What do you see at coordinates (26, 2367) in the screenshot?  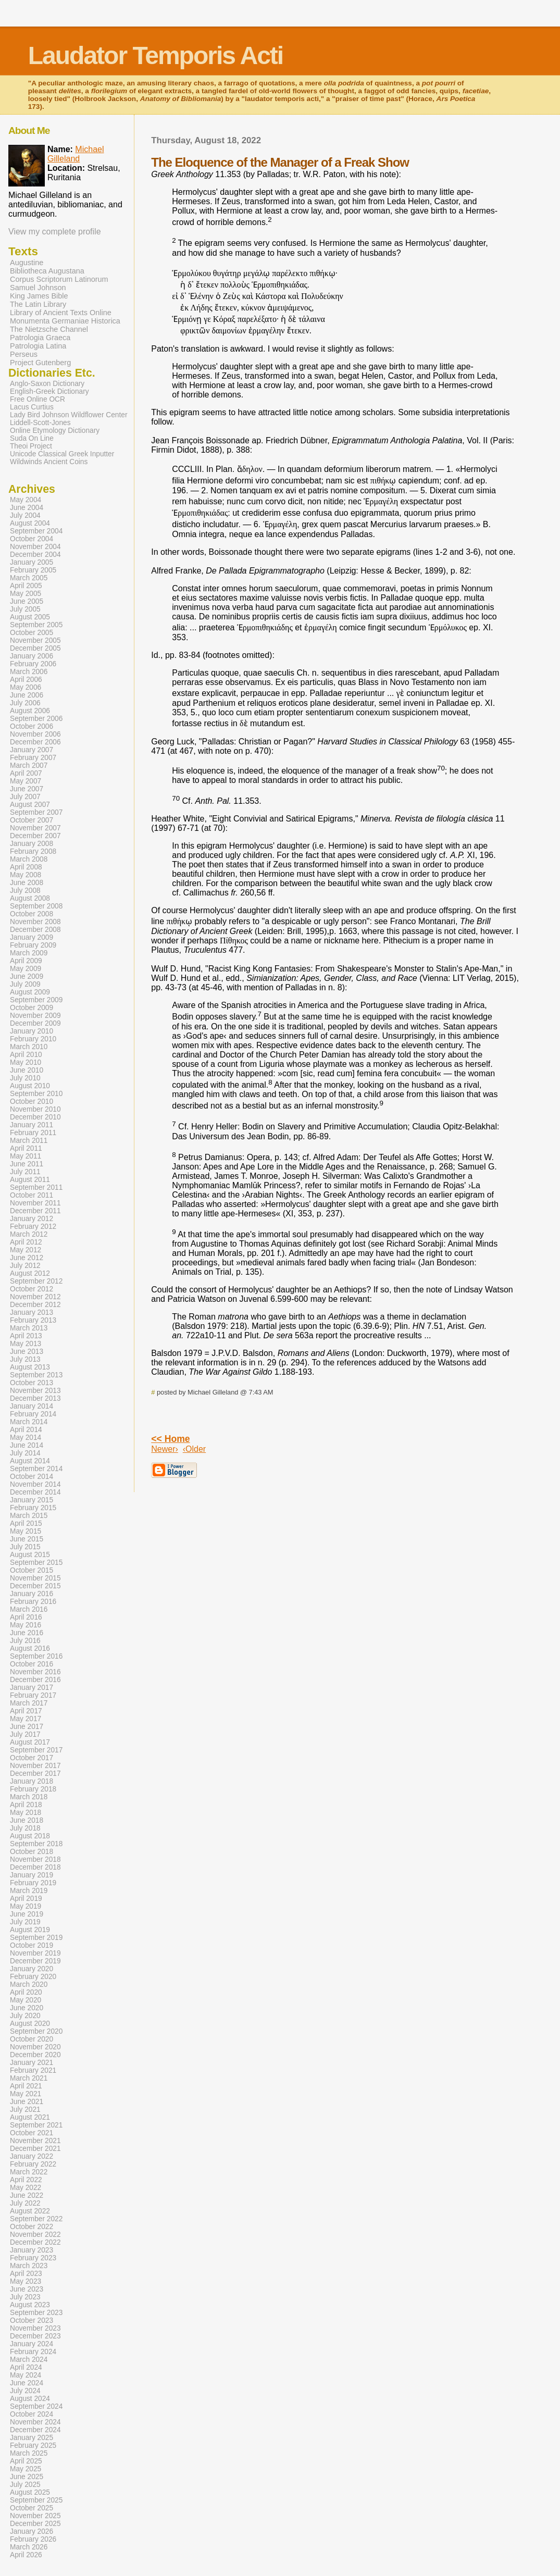 I see `April 2024` at bounding box center [26, 2367].